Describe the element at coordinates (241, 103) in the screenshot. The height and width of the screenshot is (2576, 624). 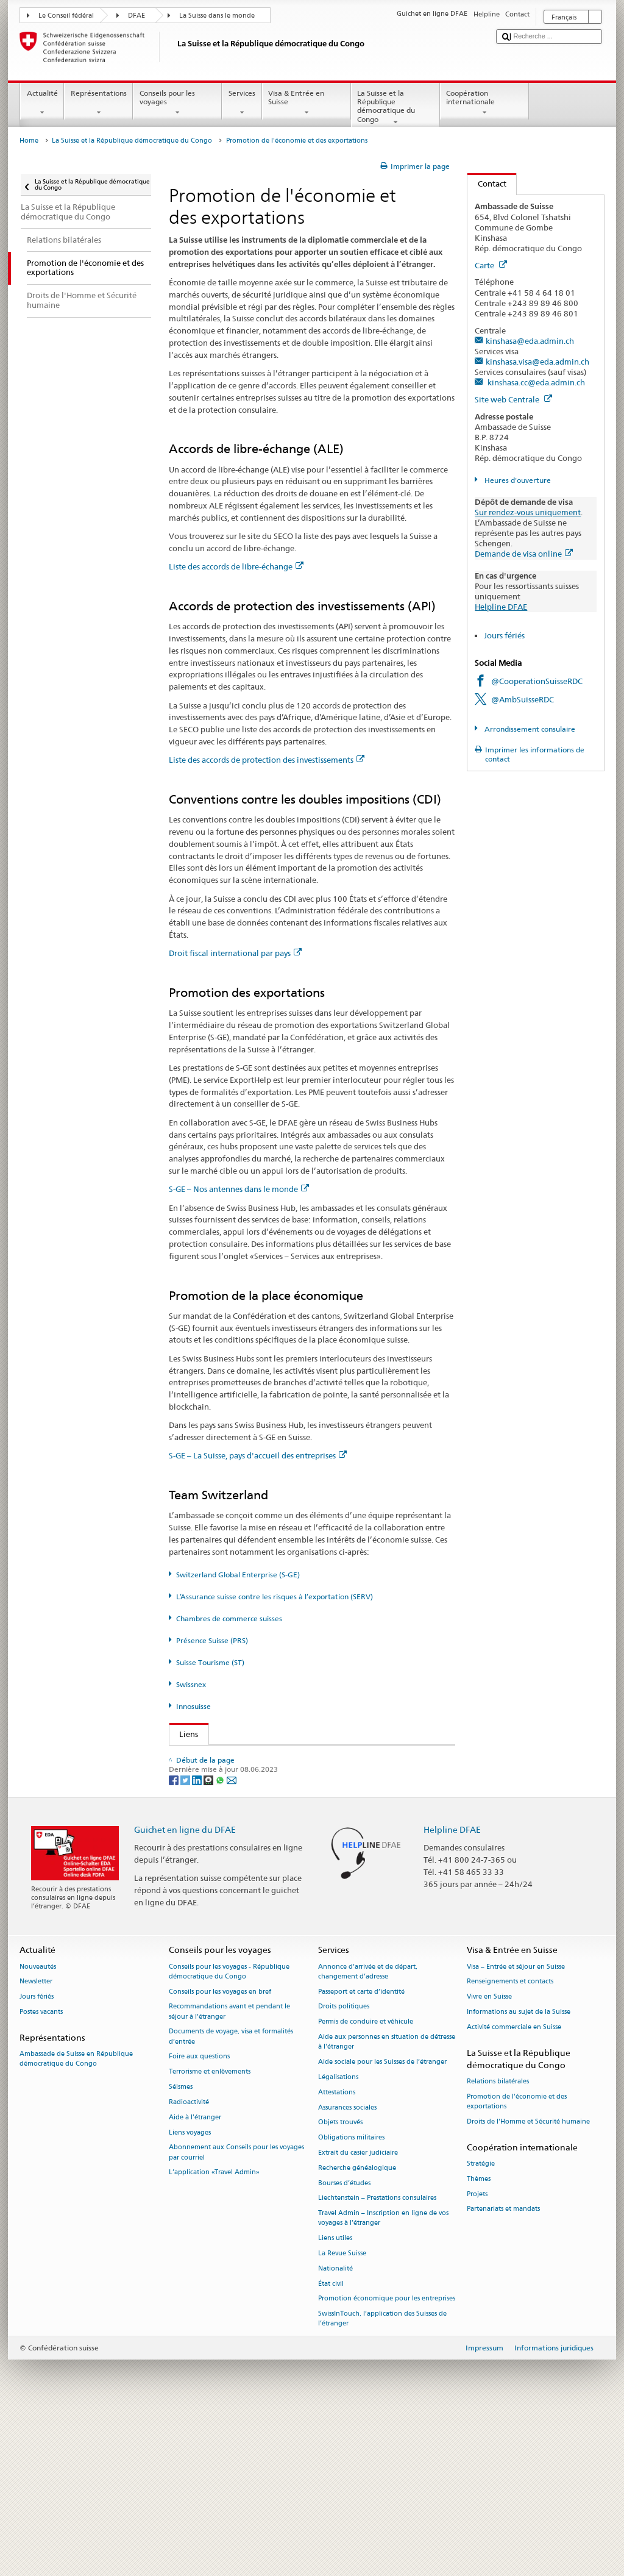
I see `Services` at that location.